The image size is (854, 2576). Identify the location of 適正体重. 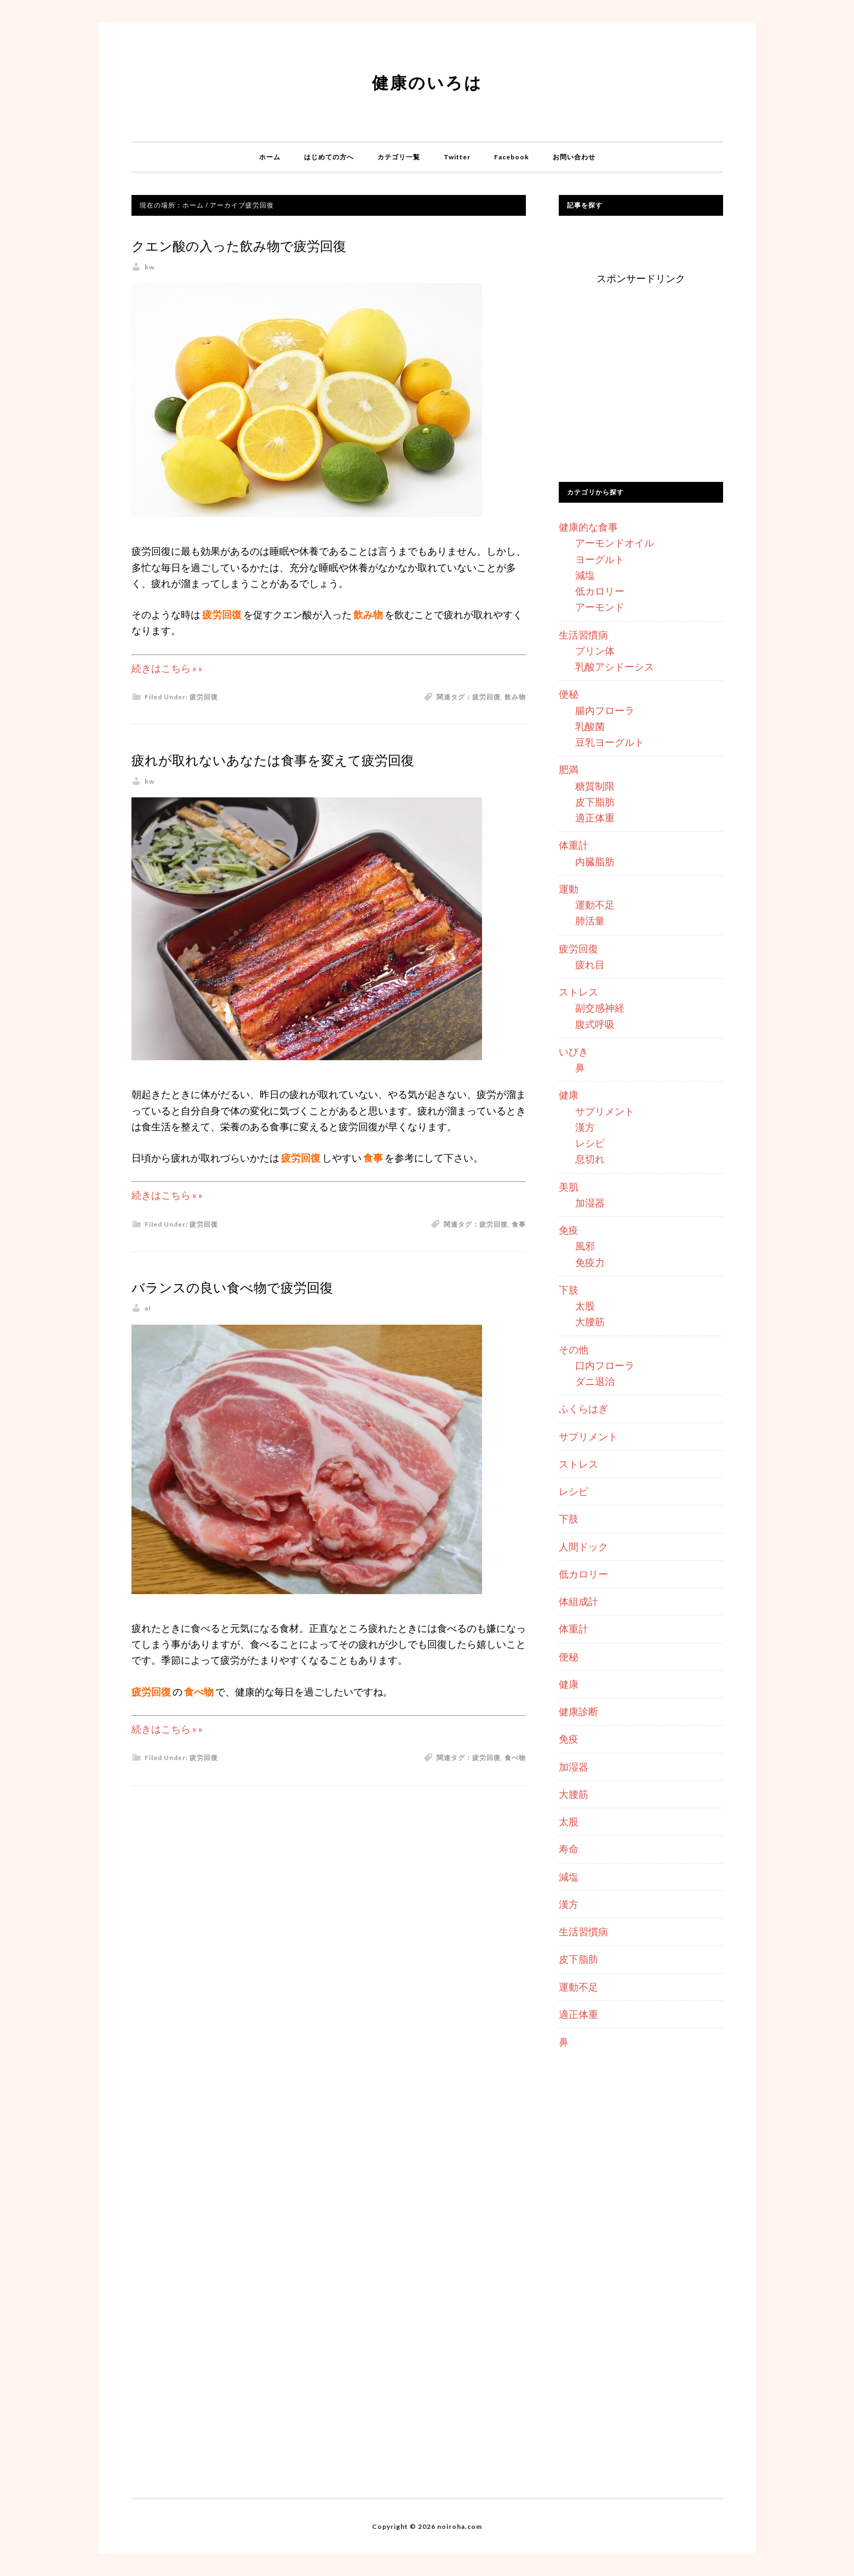
(595, 818).